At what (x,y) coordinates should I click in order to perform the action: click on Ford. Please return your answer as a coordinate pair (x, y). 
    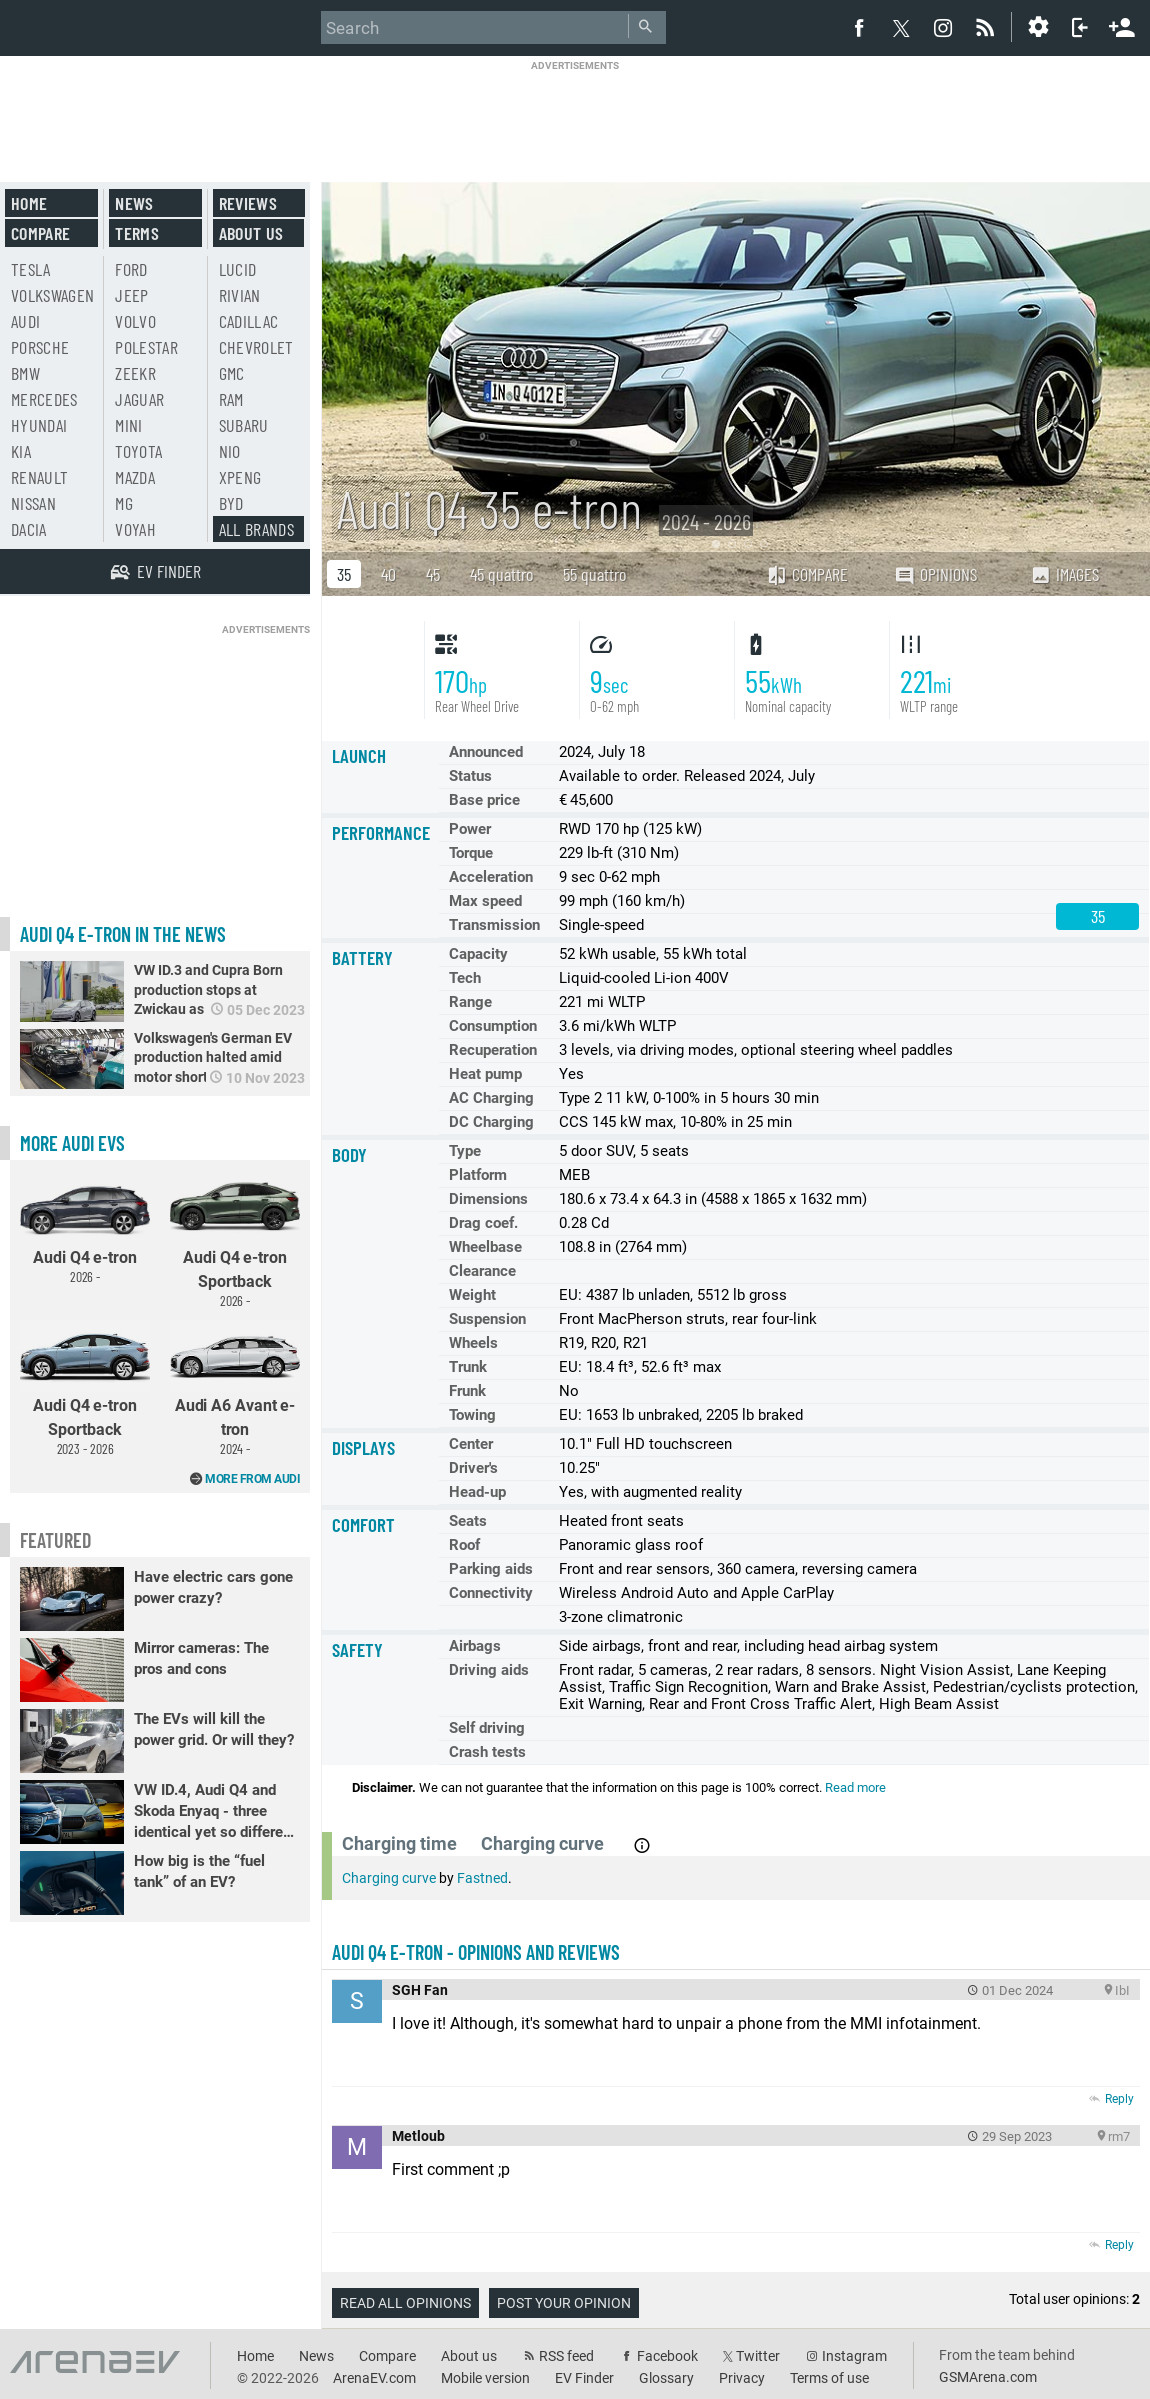
    Looking at the image, I should click on (131, 269).